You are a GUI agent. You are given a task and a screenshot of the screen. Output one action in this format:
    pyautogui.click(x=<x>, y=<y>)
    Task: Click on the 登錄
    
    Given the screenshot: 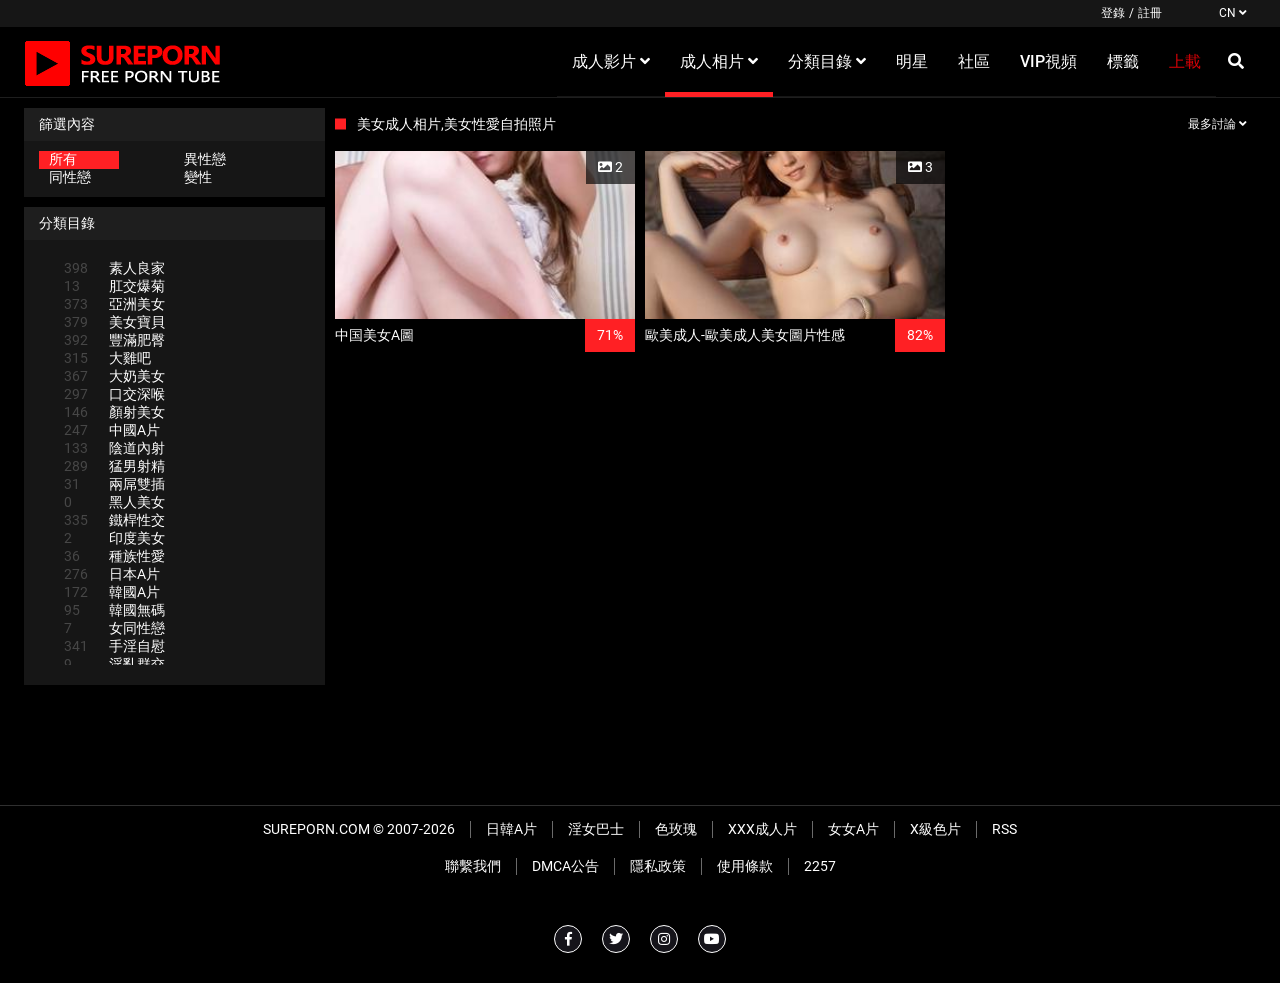 What is the action you would take?
    pyautogui.click(x=1113, y=13)
    